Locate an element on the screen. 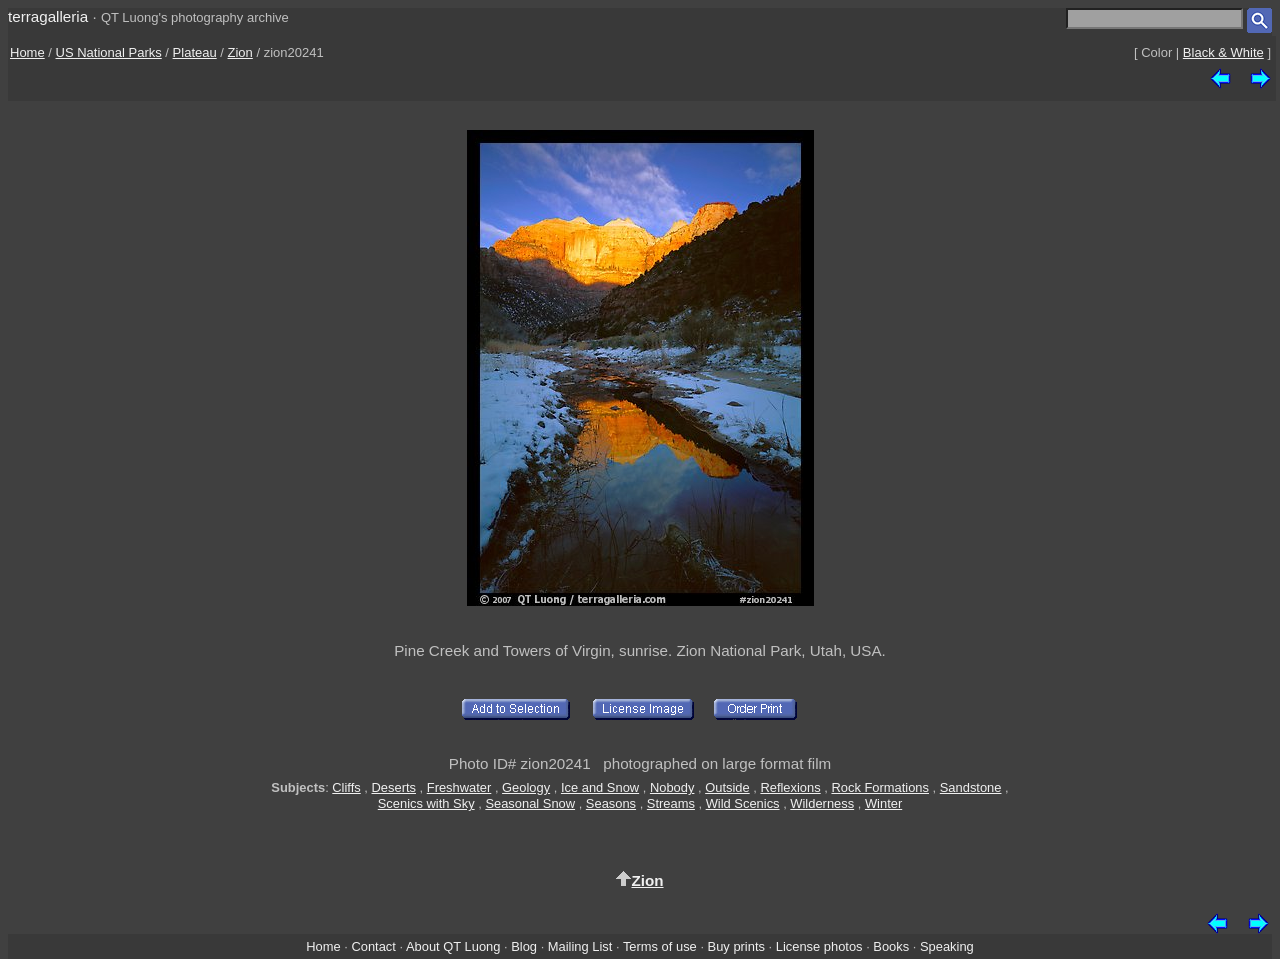 The width and height of the screenshot is (1280, 959). Contact is located at coordinates (373, 946).